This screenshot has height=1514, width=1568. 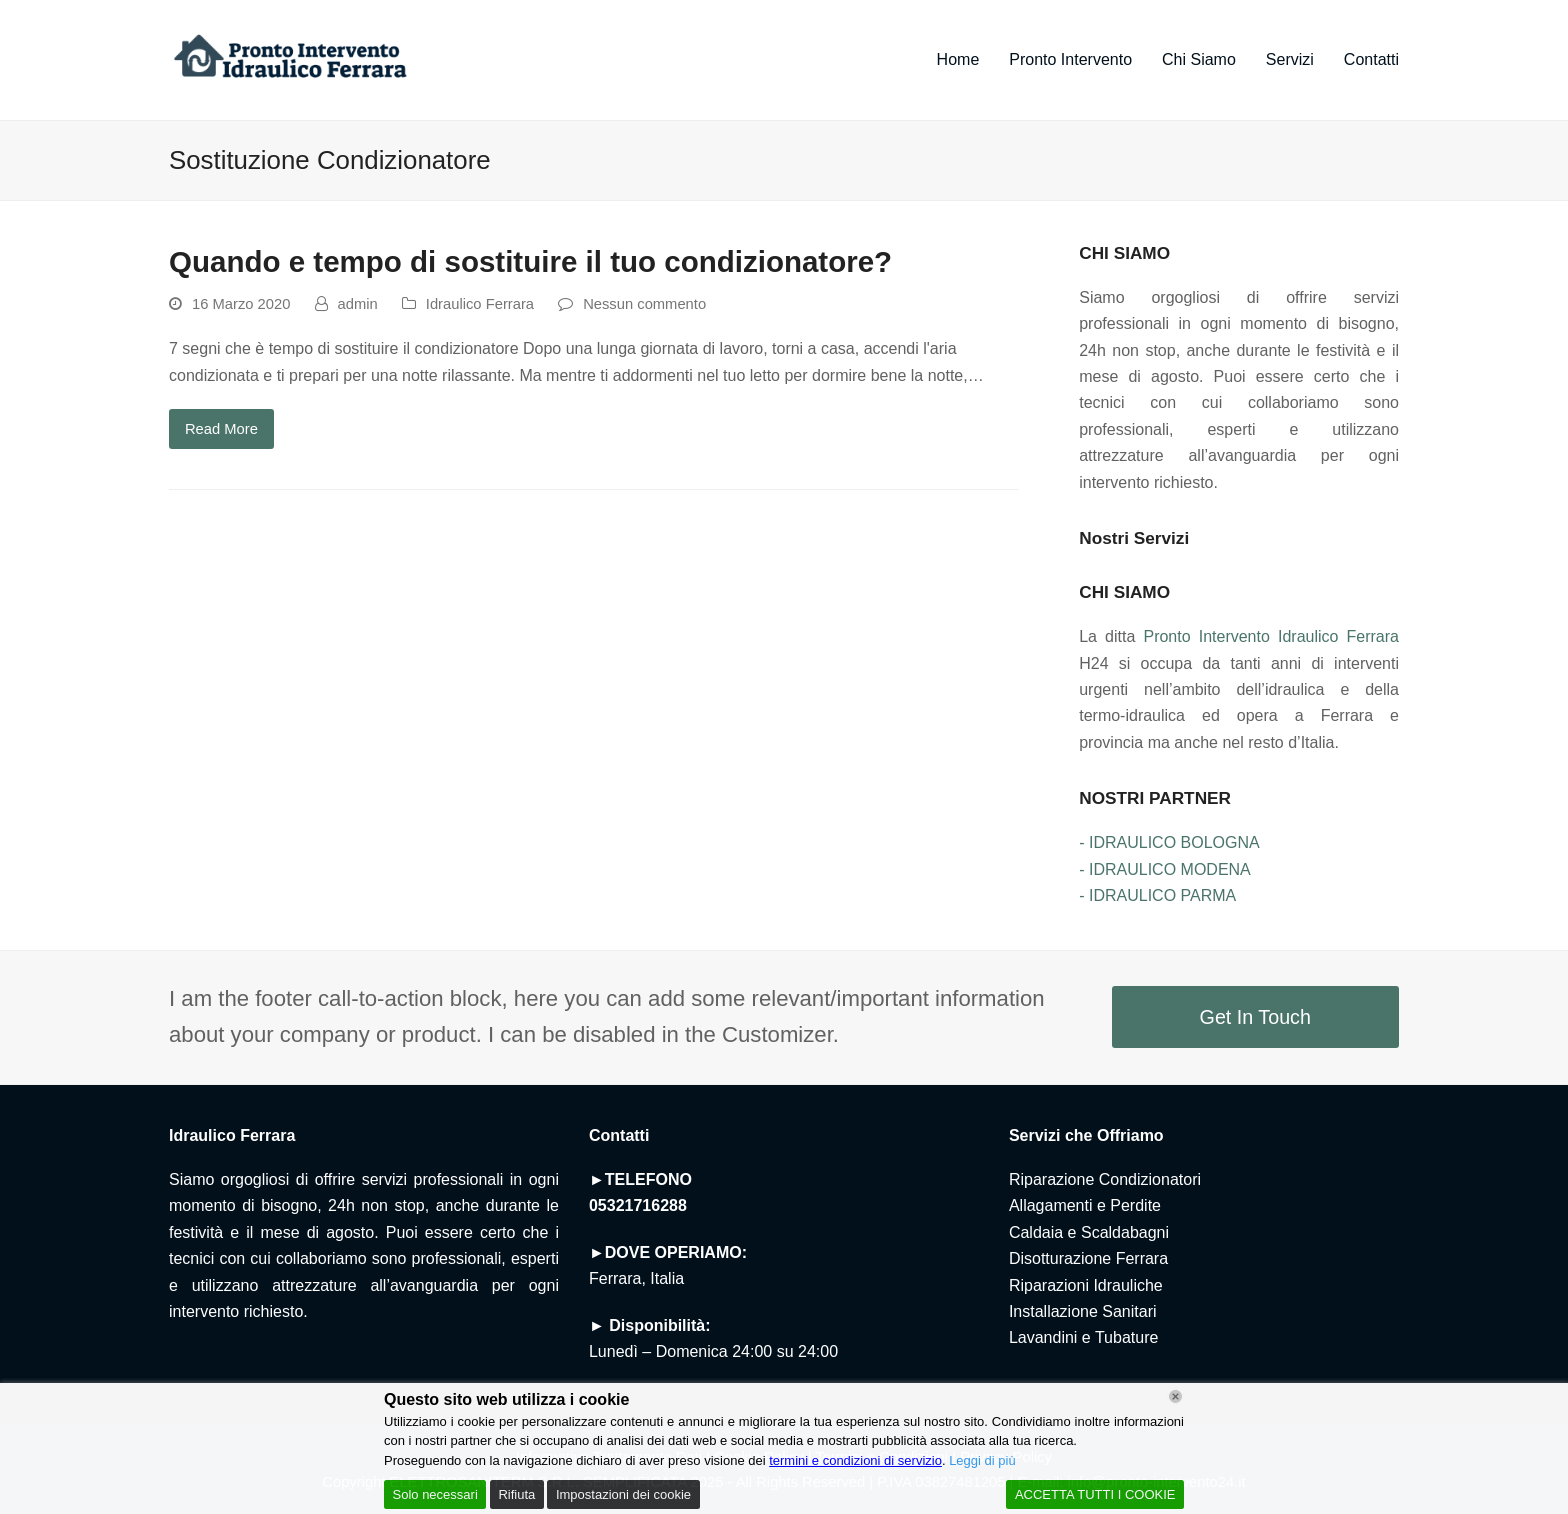 I want to click on Allagamenti e Perdite, so click(x=1085, y=1205).